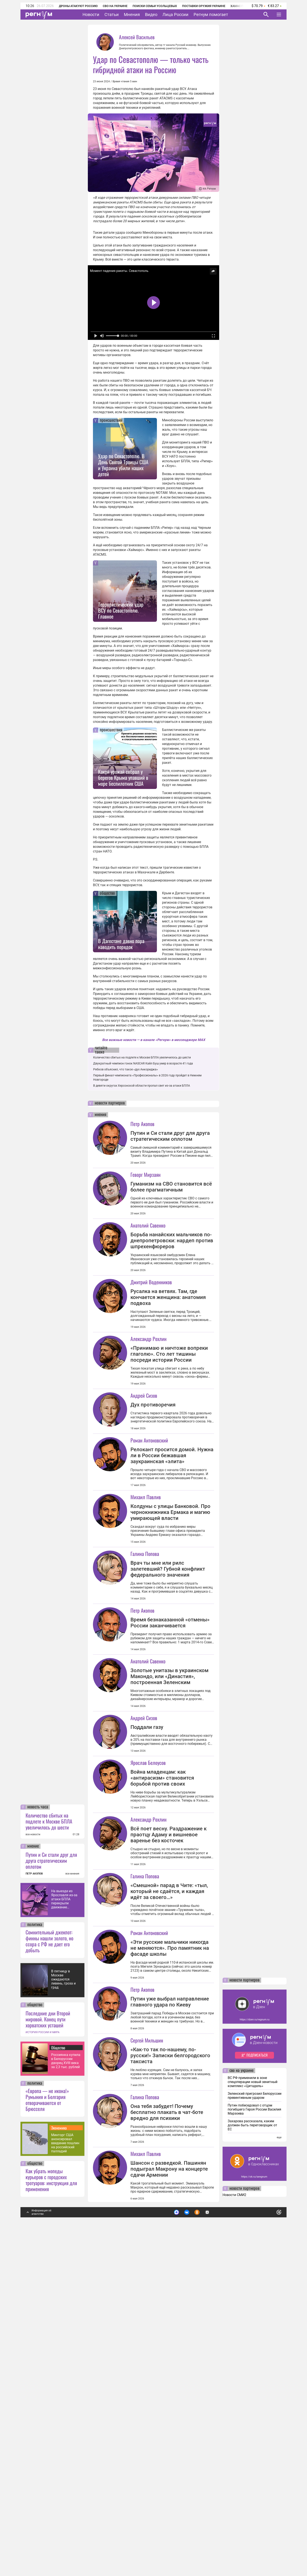 This screenshot has width=307, height=2576. I want to click on Путин и Си стали друг для друга стратегическим оплотом, so click(51, 2202).